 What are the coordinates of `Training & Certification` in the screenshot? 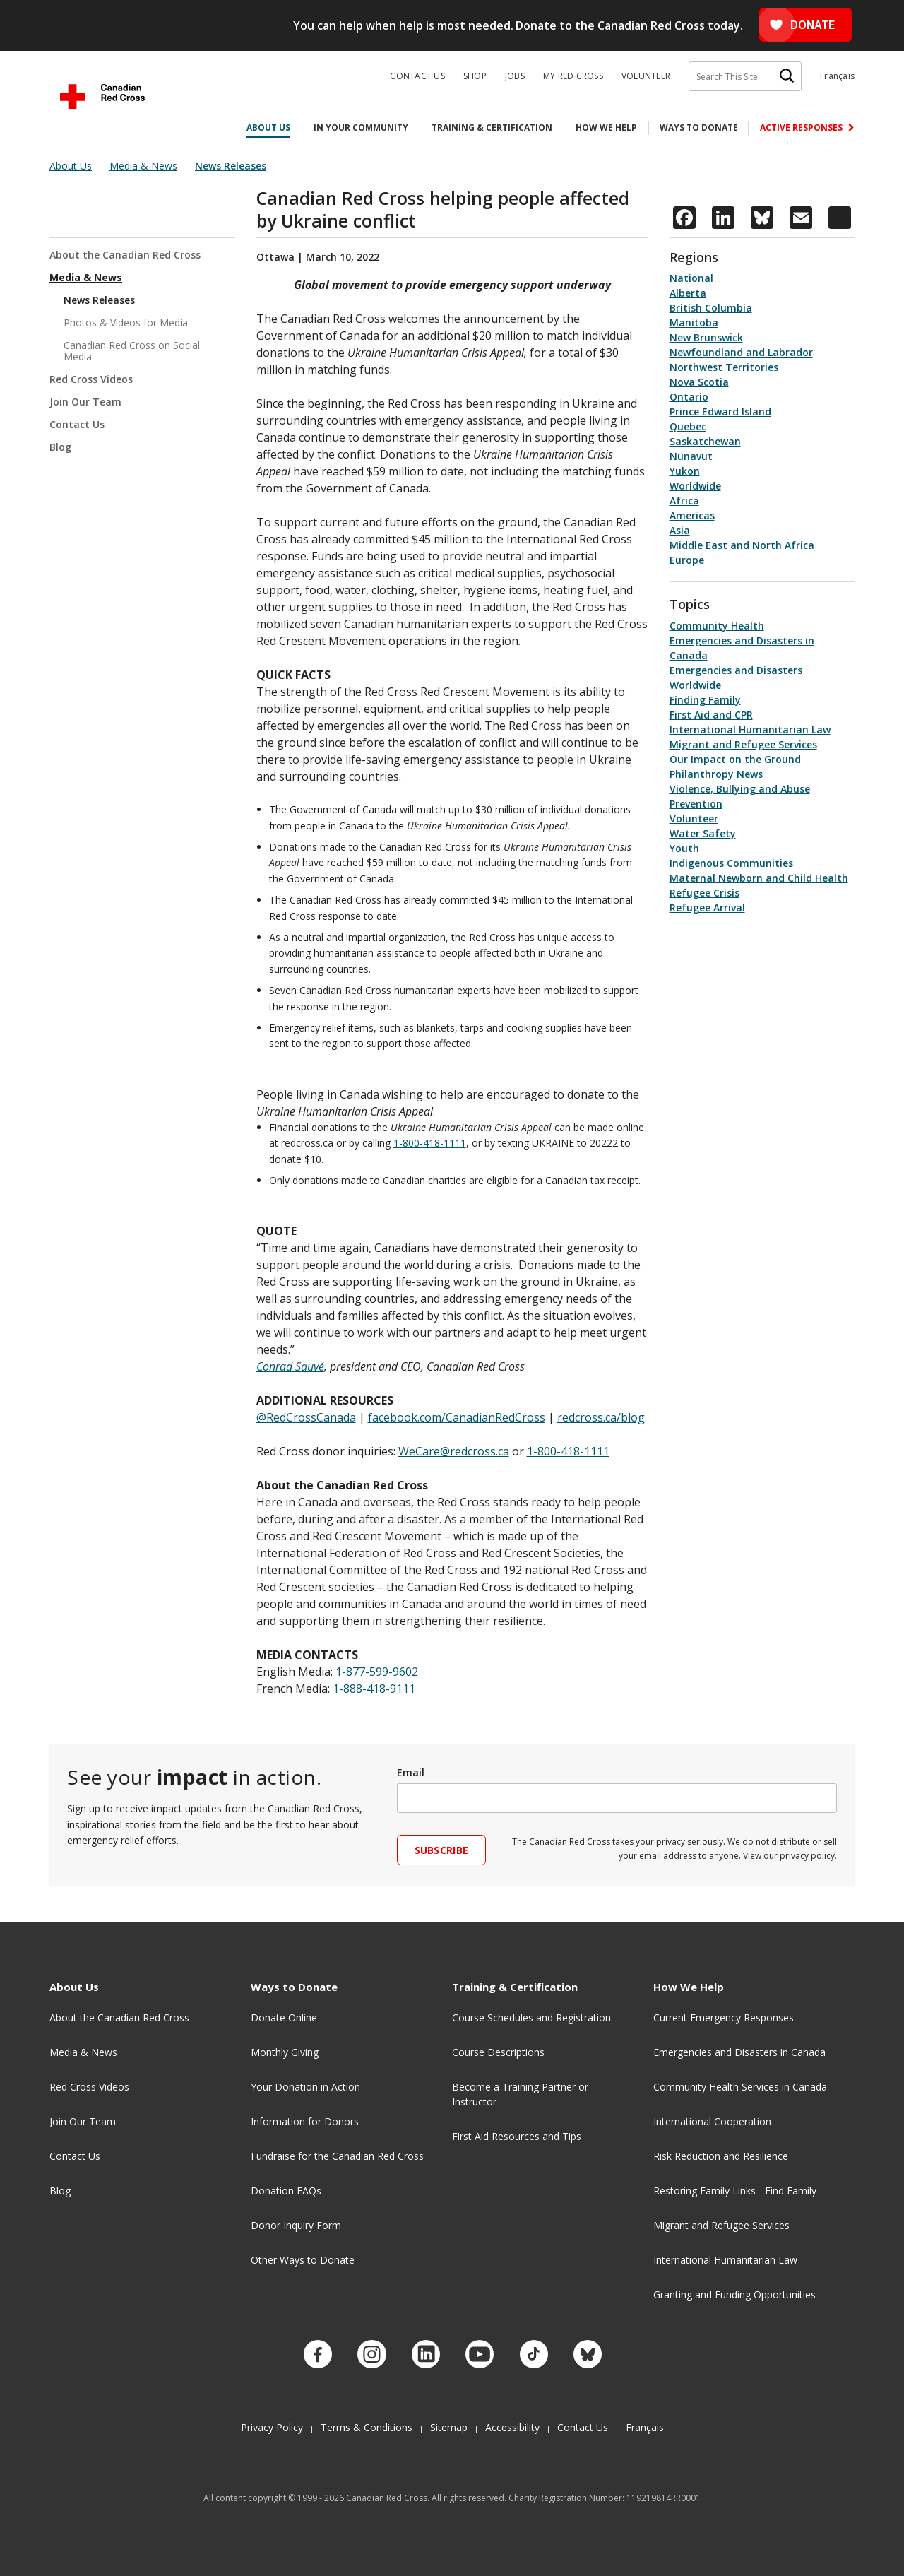 It's located at (492, 128).